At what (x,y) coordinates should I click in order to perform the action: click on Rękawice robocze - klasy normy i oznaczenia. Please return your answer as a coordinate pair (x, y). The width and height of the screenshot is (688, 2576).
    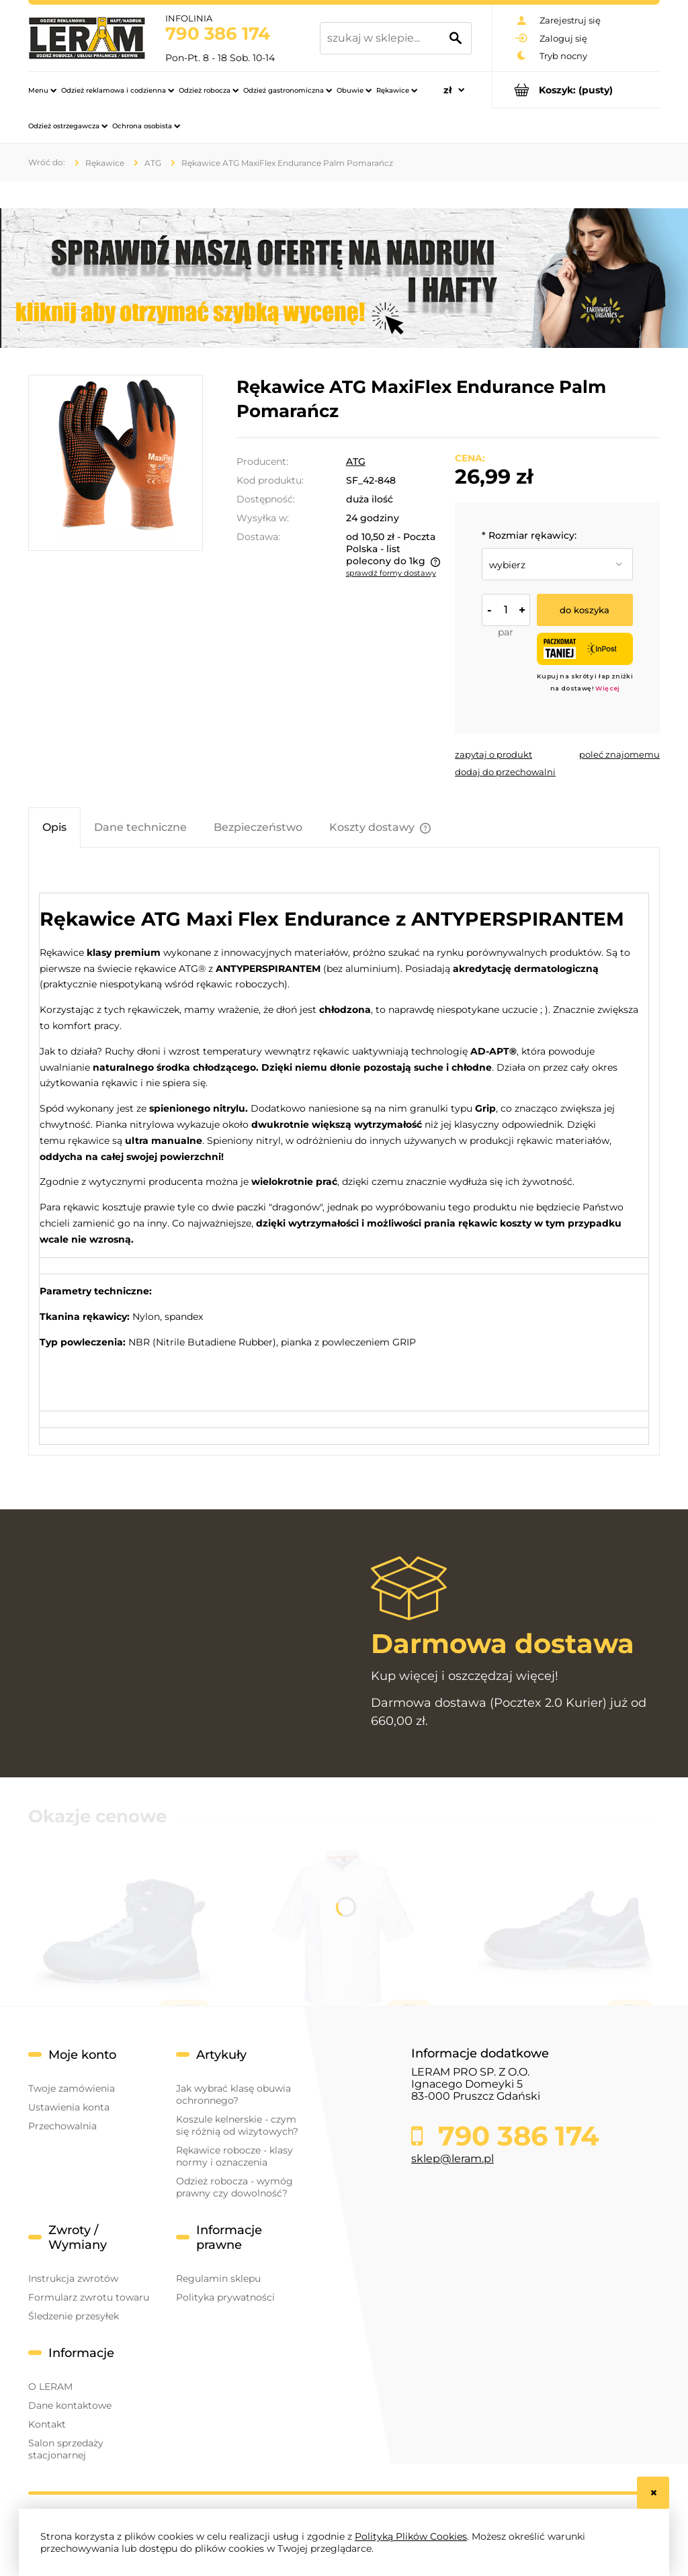
    Looking at the image, I should click on (234, 2156).